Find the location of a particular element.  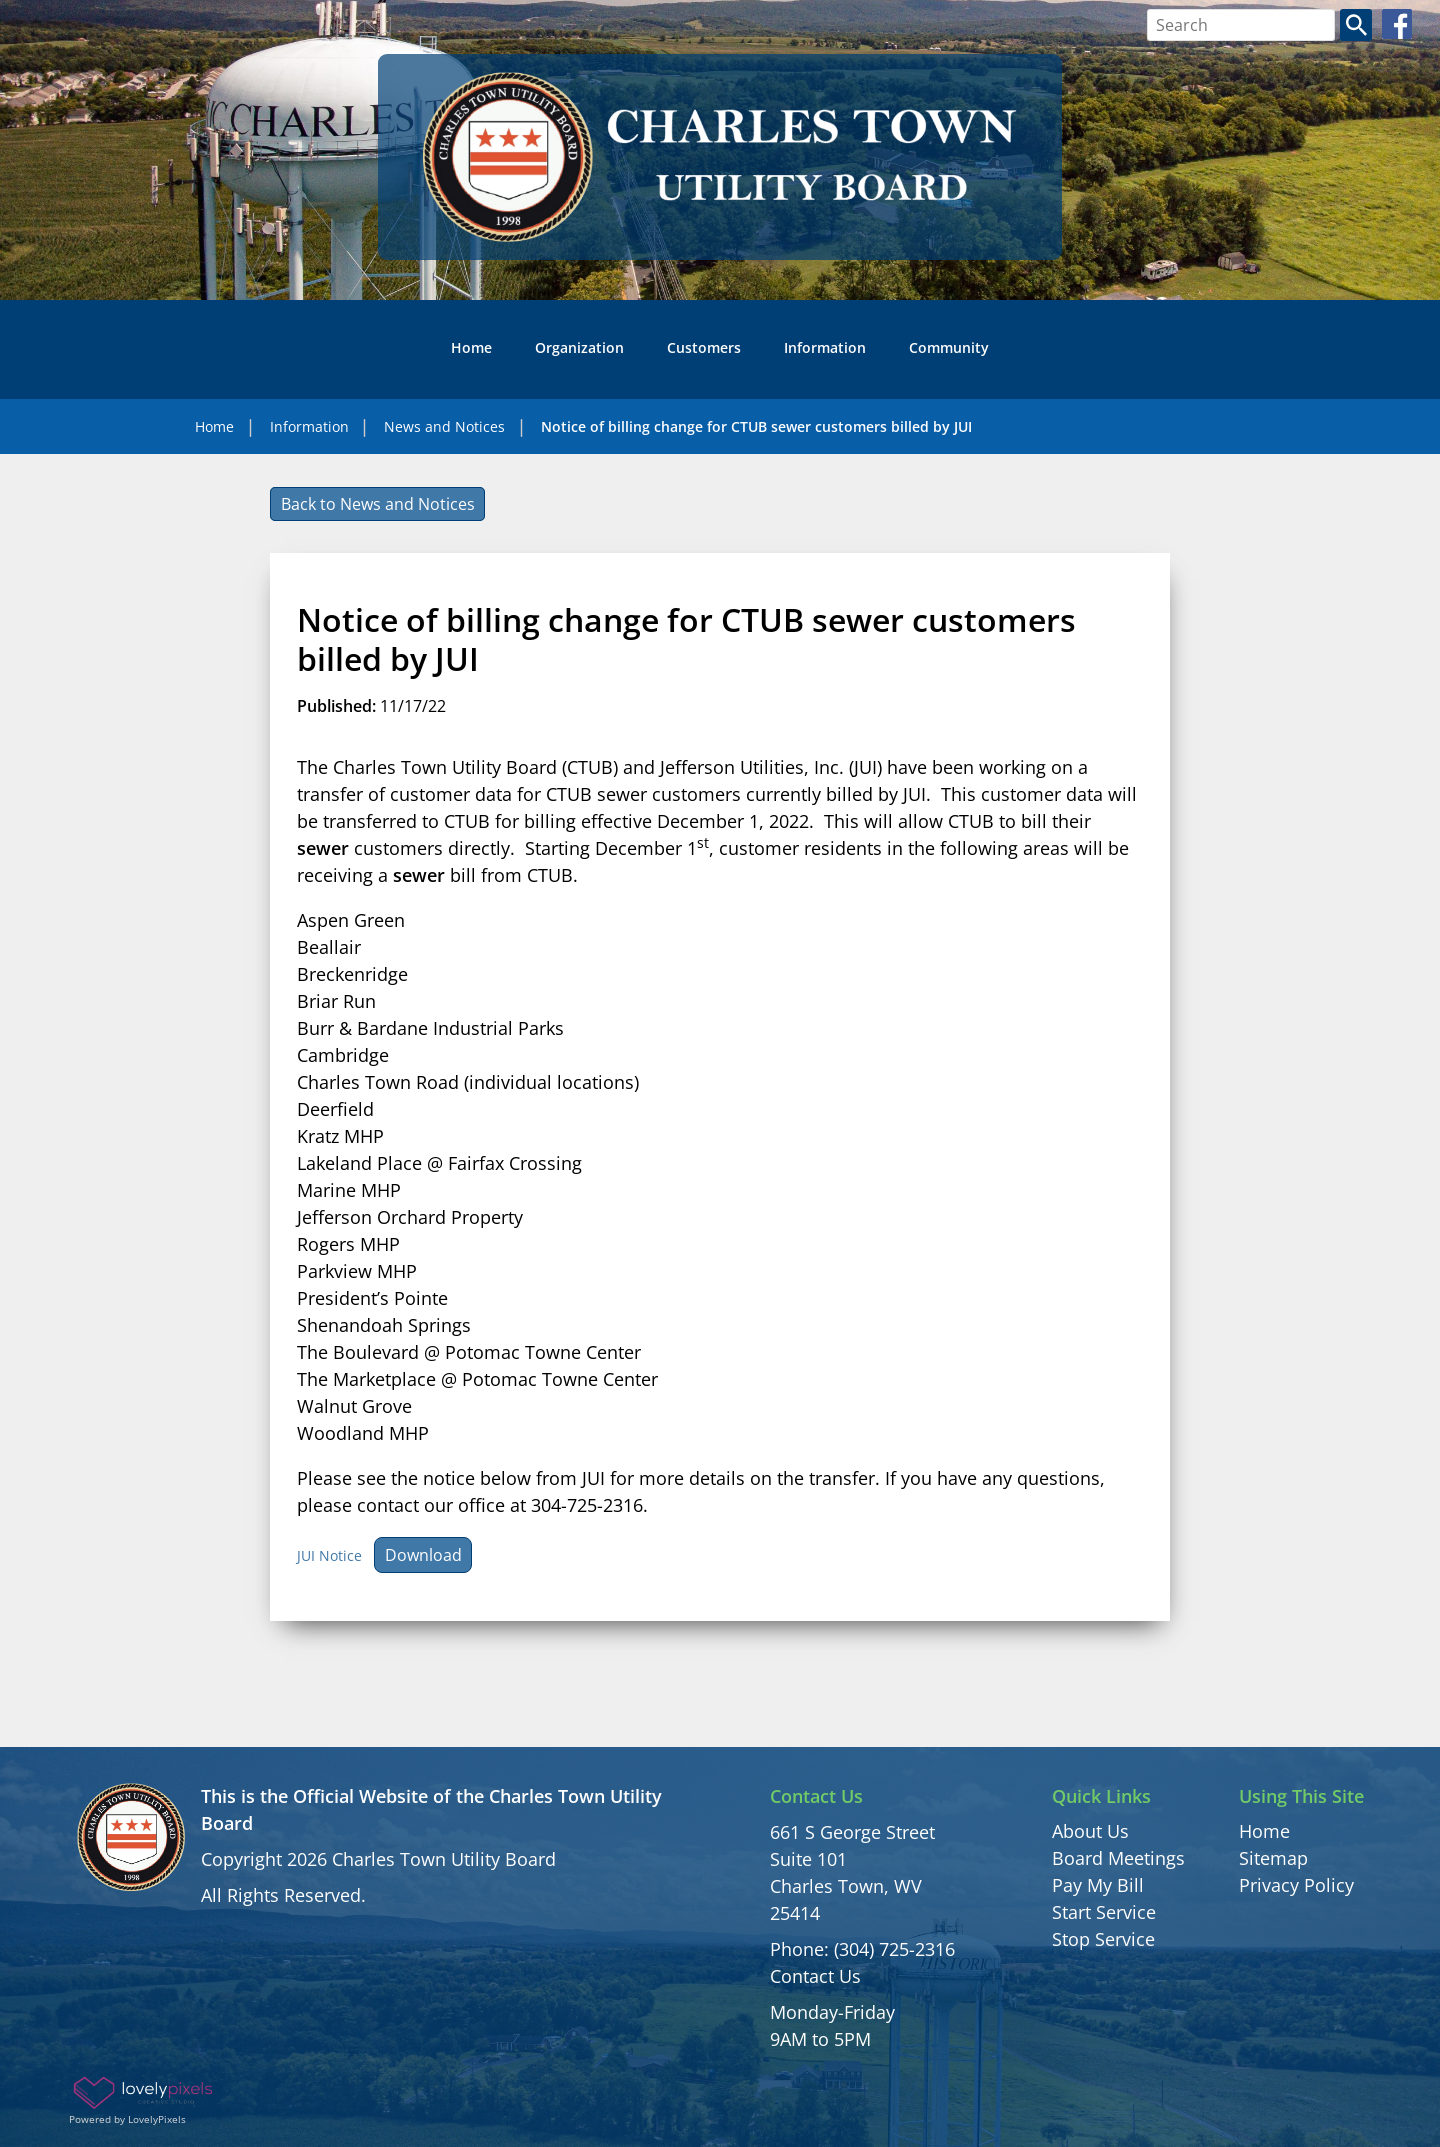

Back to News and Notices is located at coordinates (378, 504).